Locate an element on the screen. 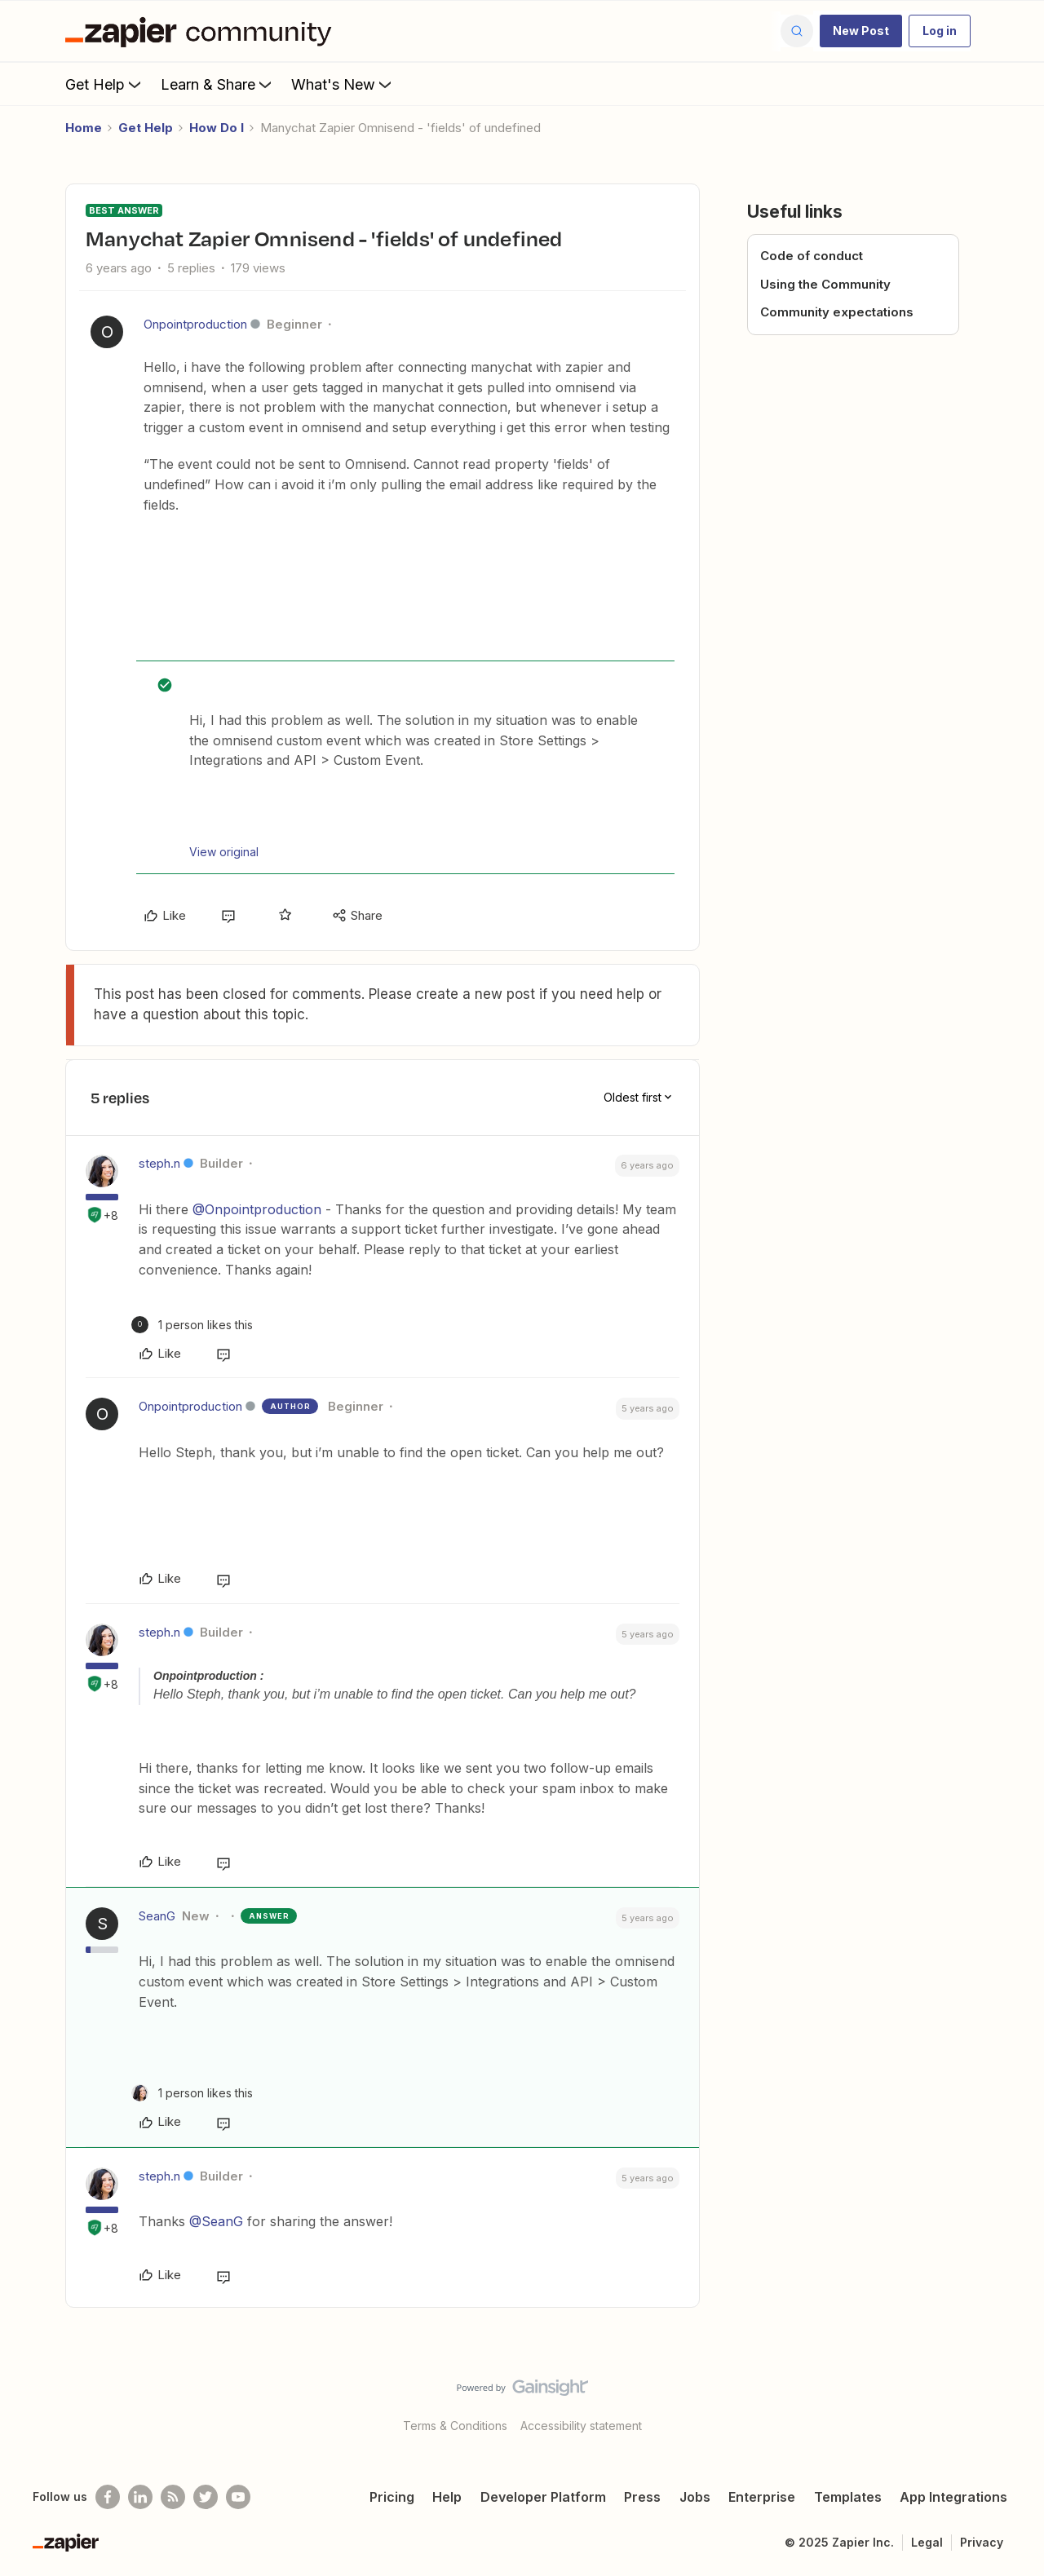 The image size is (1044, 2576). [Follow us on LinkedIn] is located at coordinates (140, 2497).